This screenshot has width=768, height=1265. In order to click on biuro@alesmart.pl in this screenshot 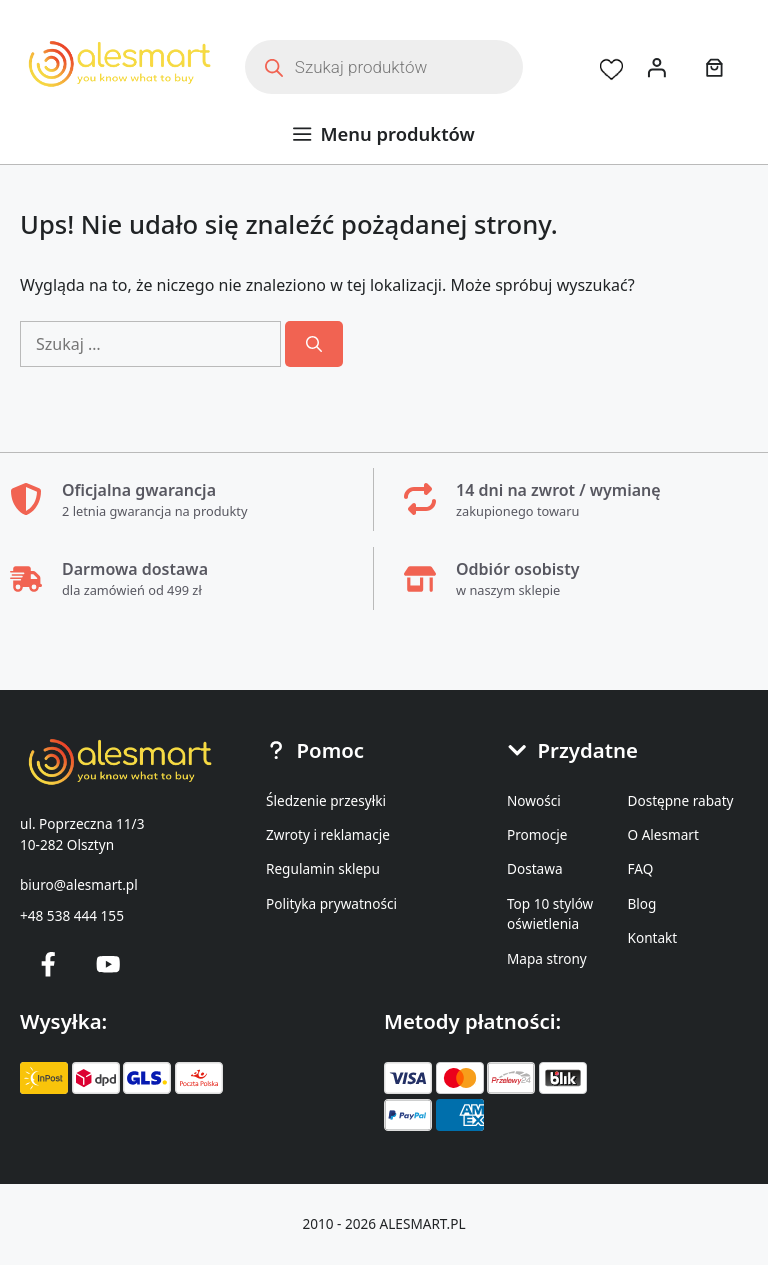, I will do `click(79, 884)`.